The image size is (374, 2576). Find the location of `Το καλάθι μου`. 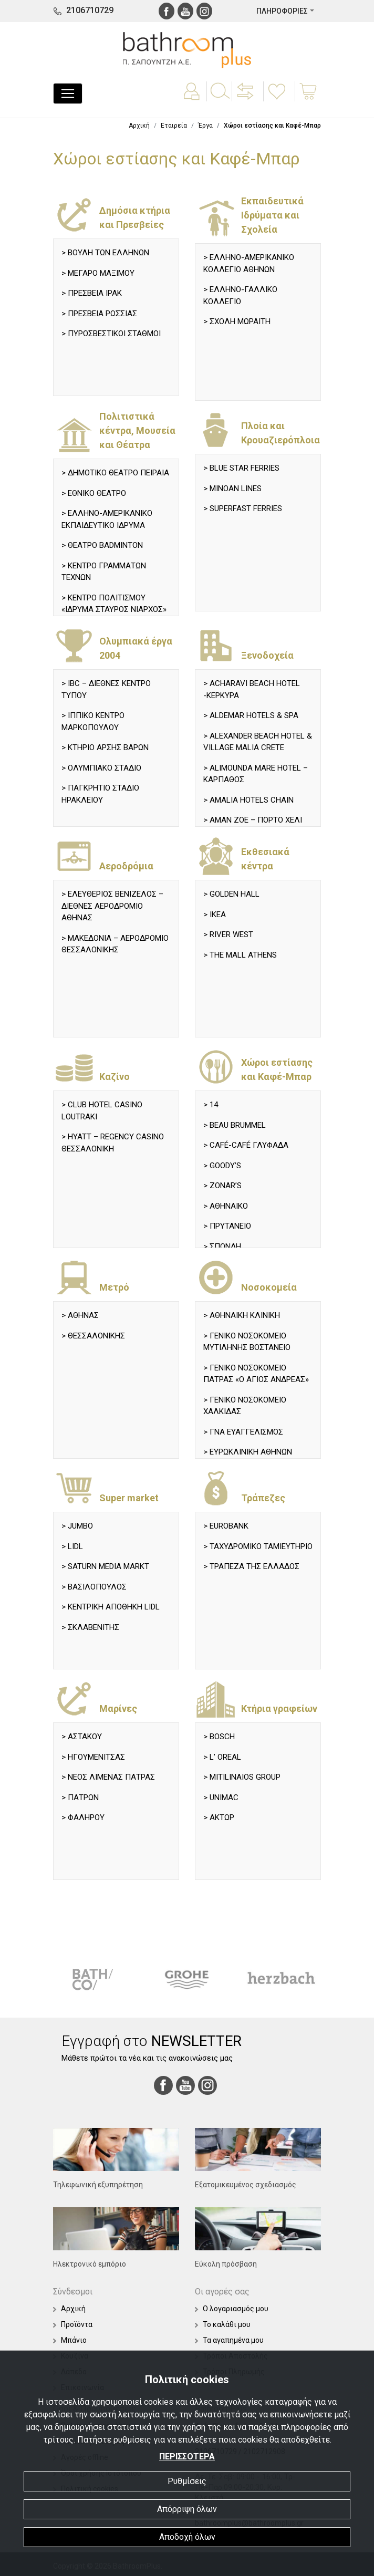

Το καλάθι μου is located at coordinates (223, 2324).